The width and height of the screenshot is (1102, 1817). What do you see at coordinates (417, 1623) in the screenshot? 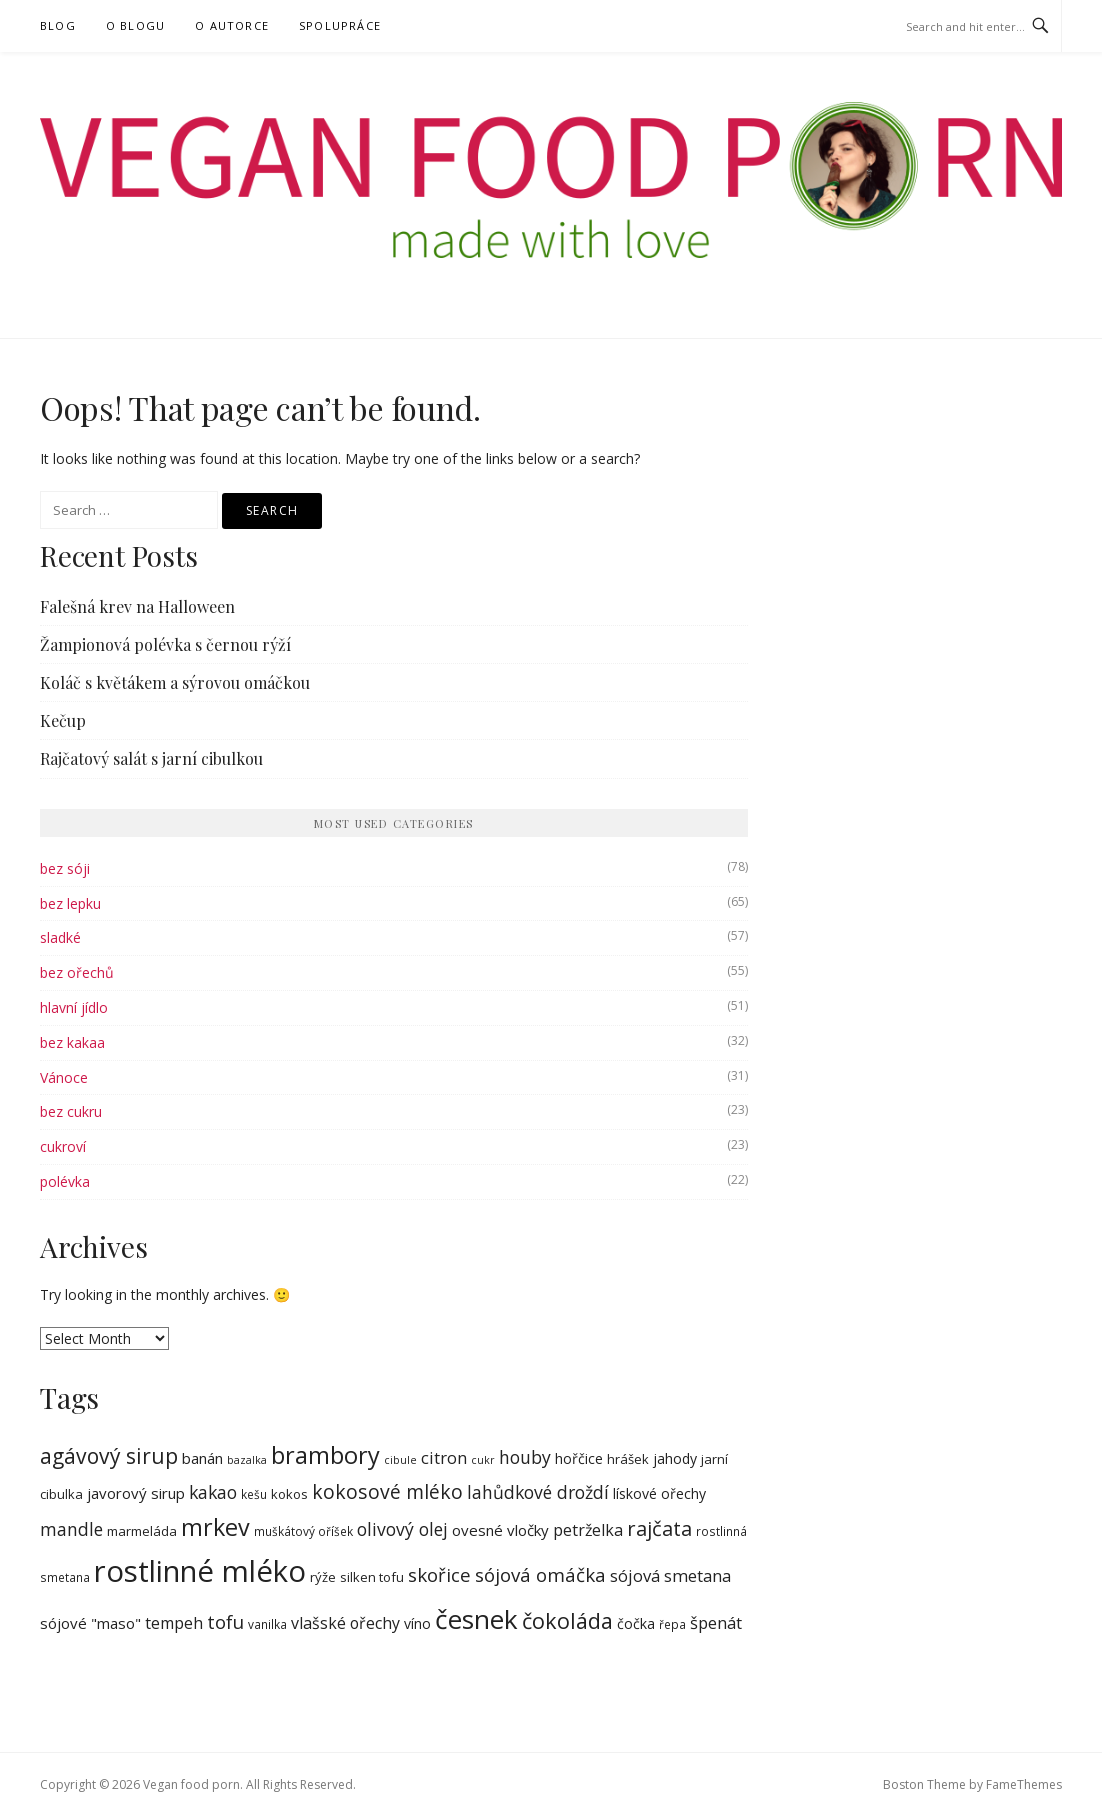
I see `víno [víno (9 items)]` at bounding box center [417, 1623].